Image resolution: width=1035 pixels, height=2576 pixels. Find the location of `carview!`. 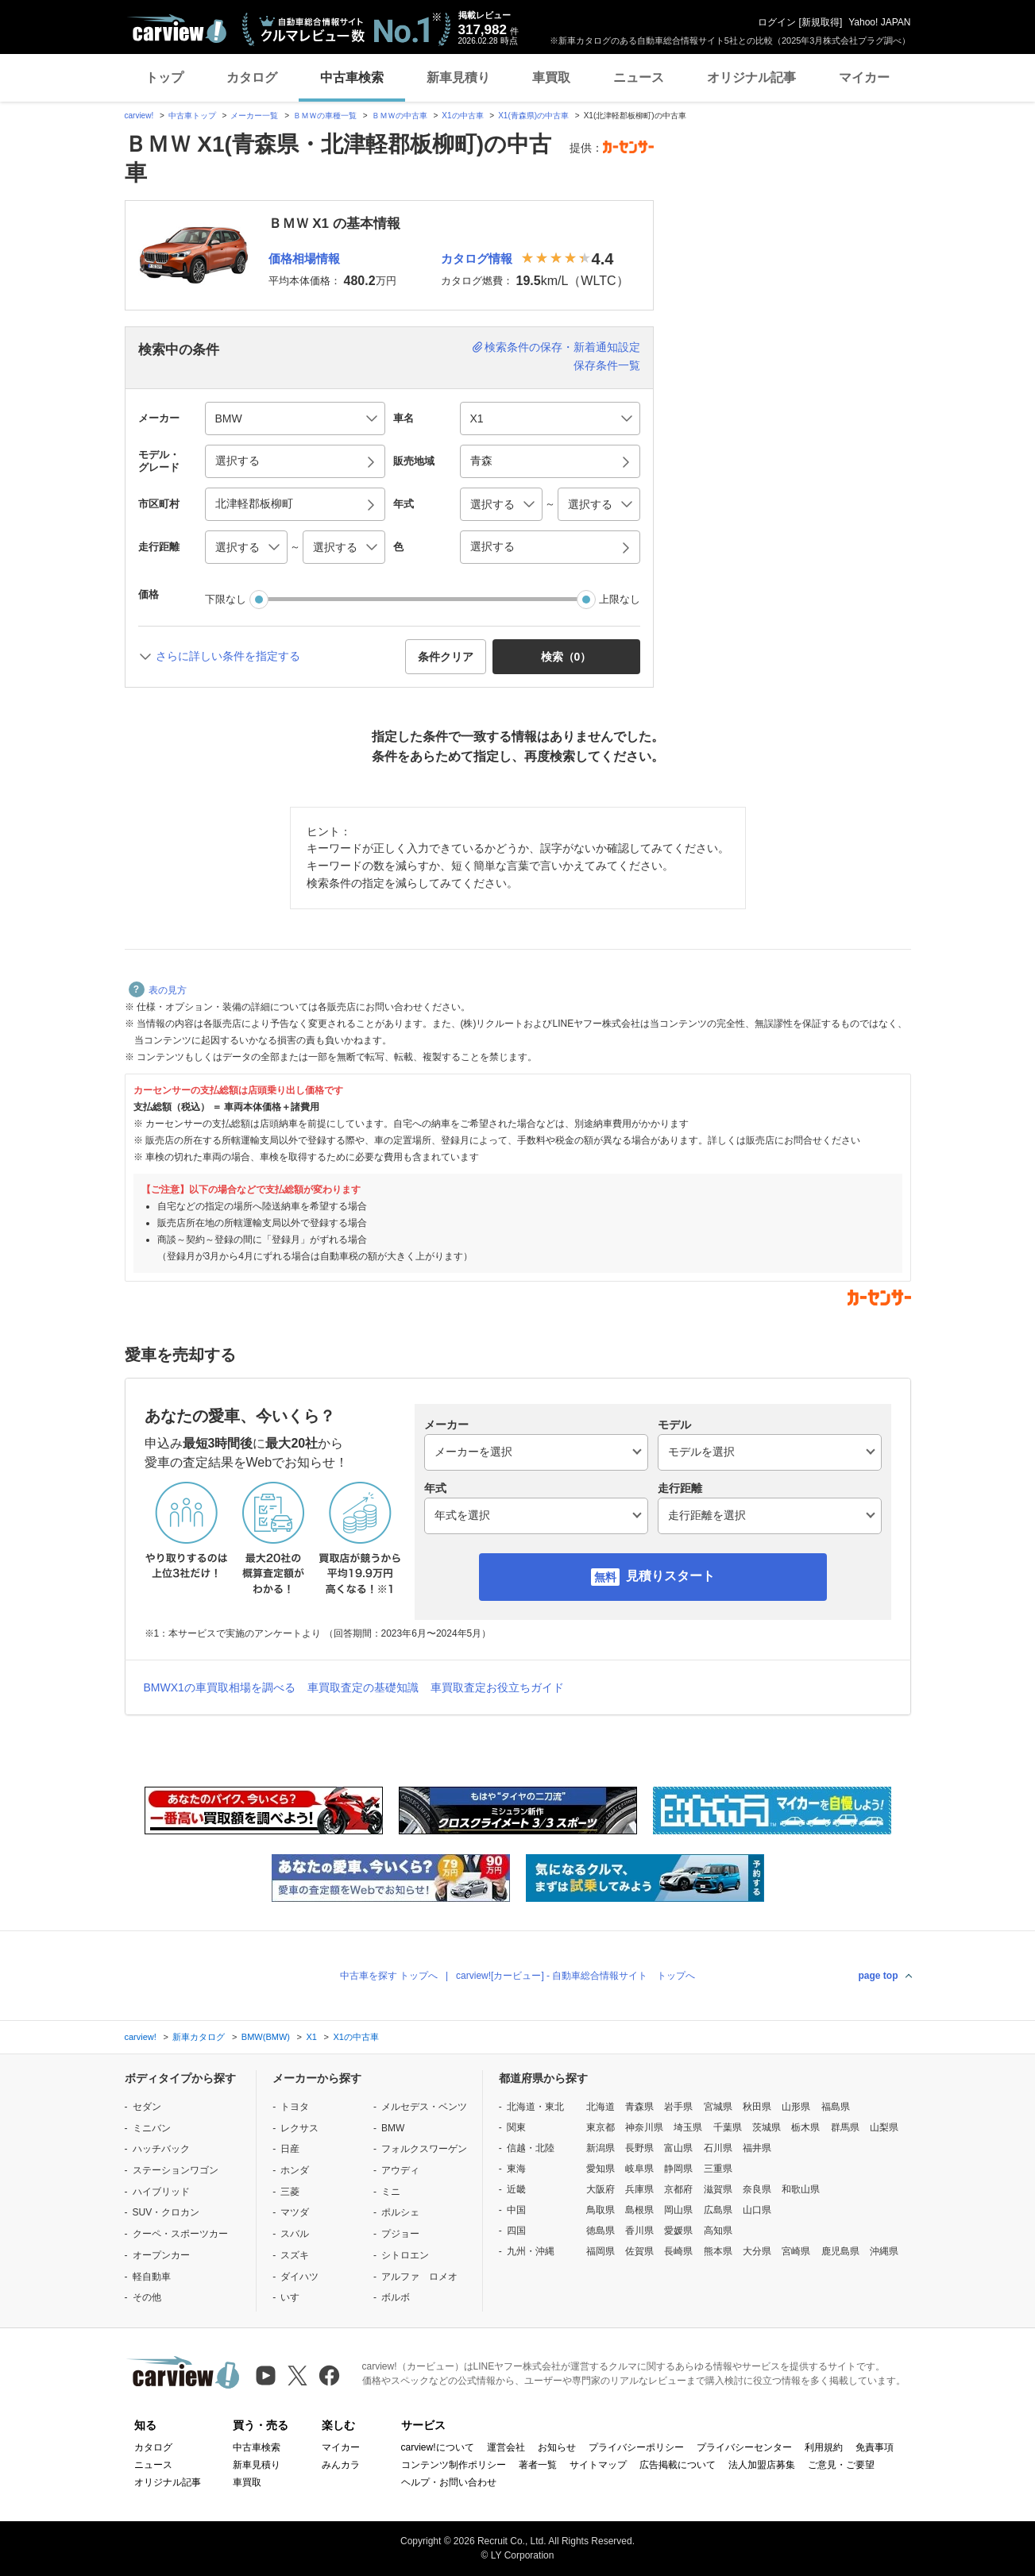

carview! is located at coordinates (139, 115).